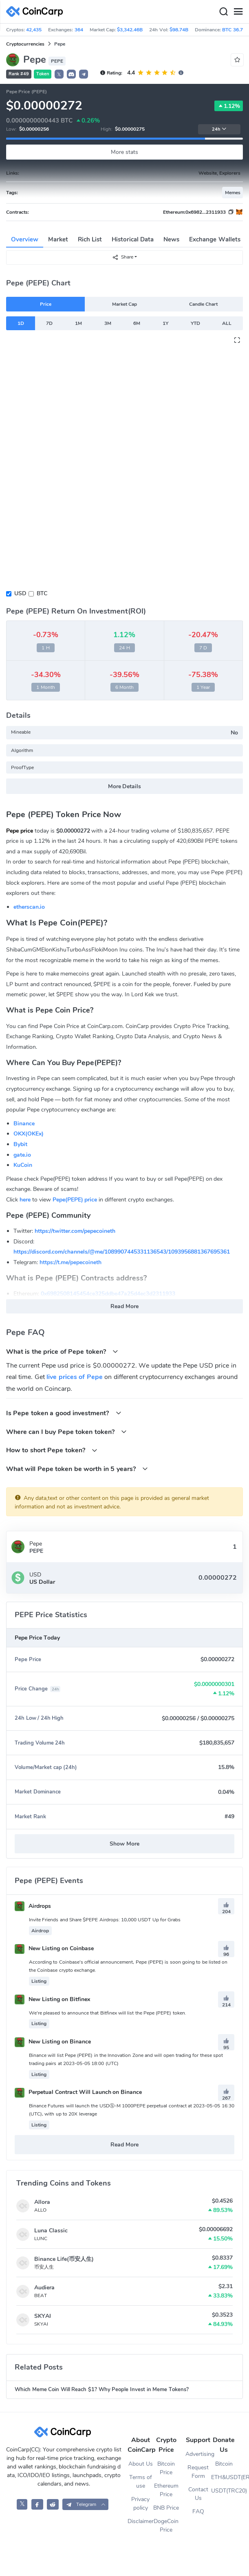 This screenshot has width=249, height=2576. Describe the element at coordinates (166, 2490) in the screenshot. I see `Ethereum Price` at that location.